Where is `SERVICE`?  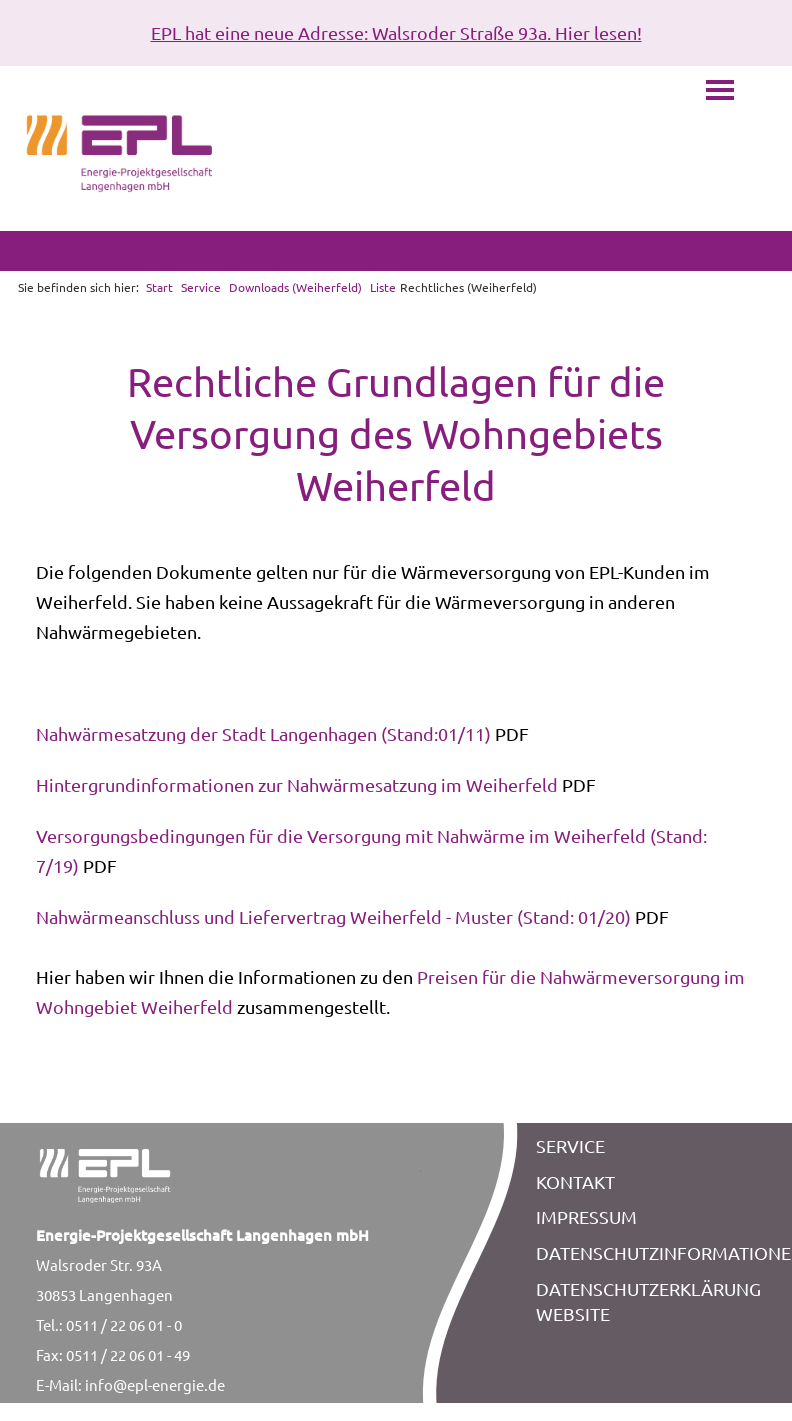 SERVICE is located at coordinates (570, 1145).